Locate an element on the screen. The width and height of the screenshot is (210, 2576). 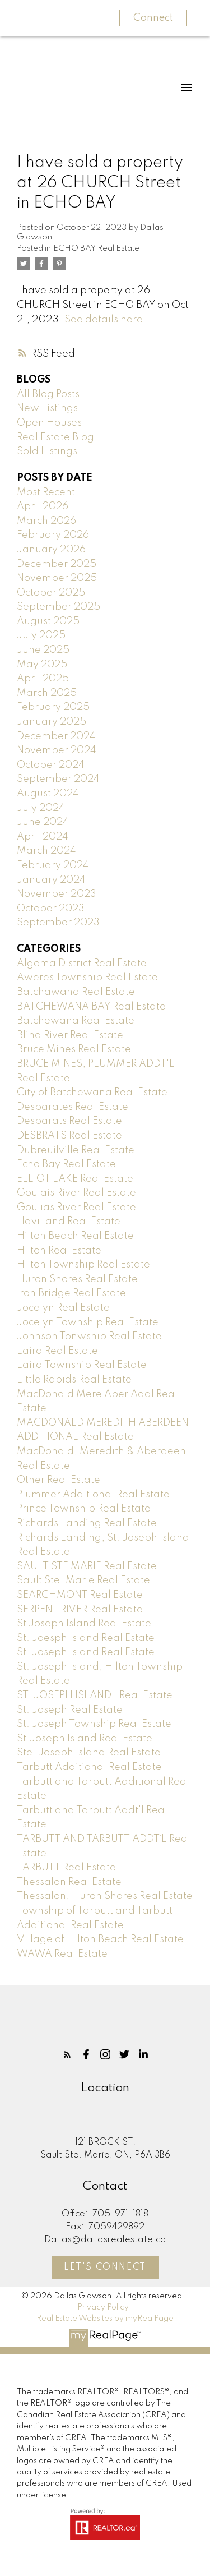
ST. JOSEPH ISLANDL Real Estate is located at coordinates (94, 1695).